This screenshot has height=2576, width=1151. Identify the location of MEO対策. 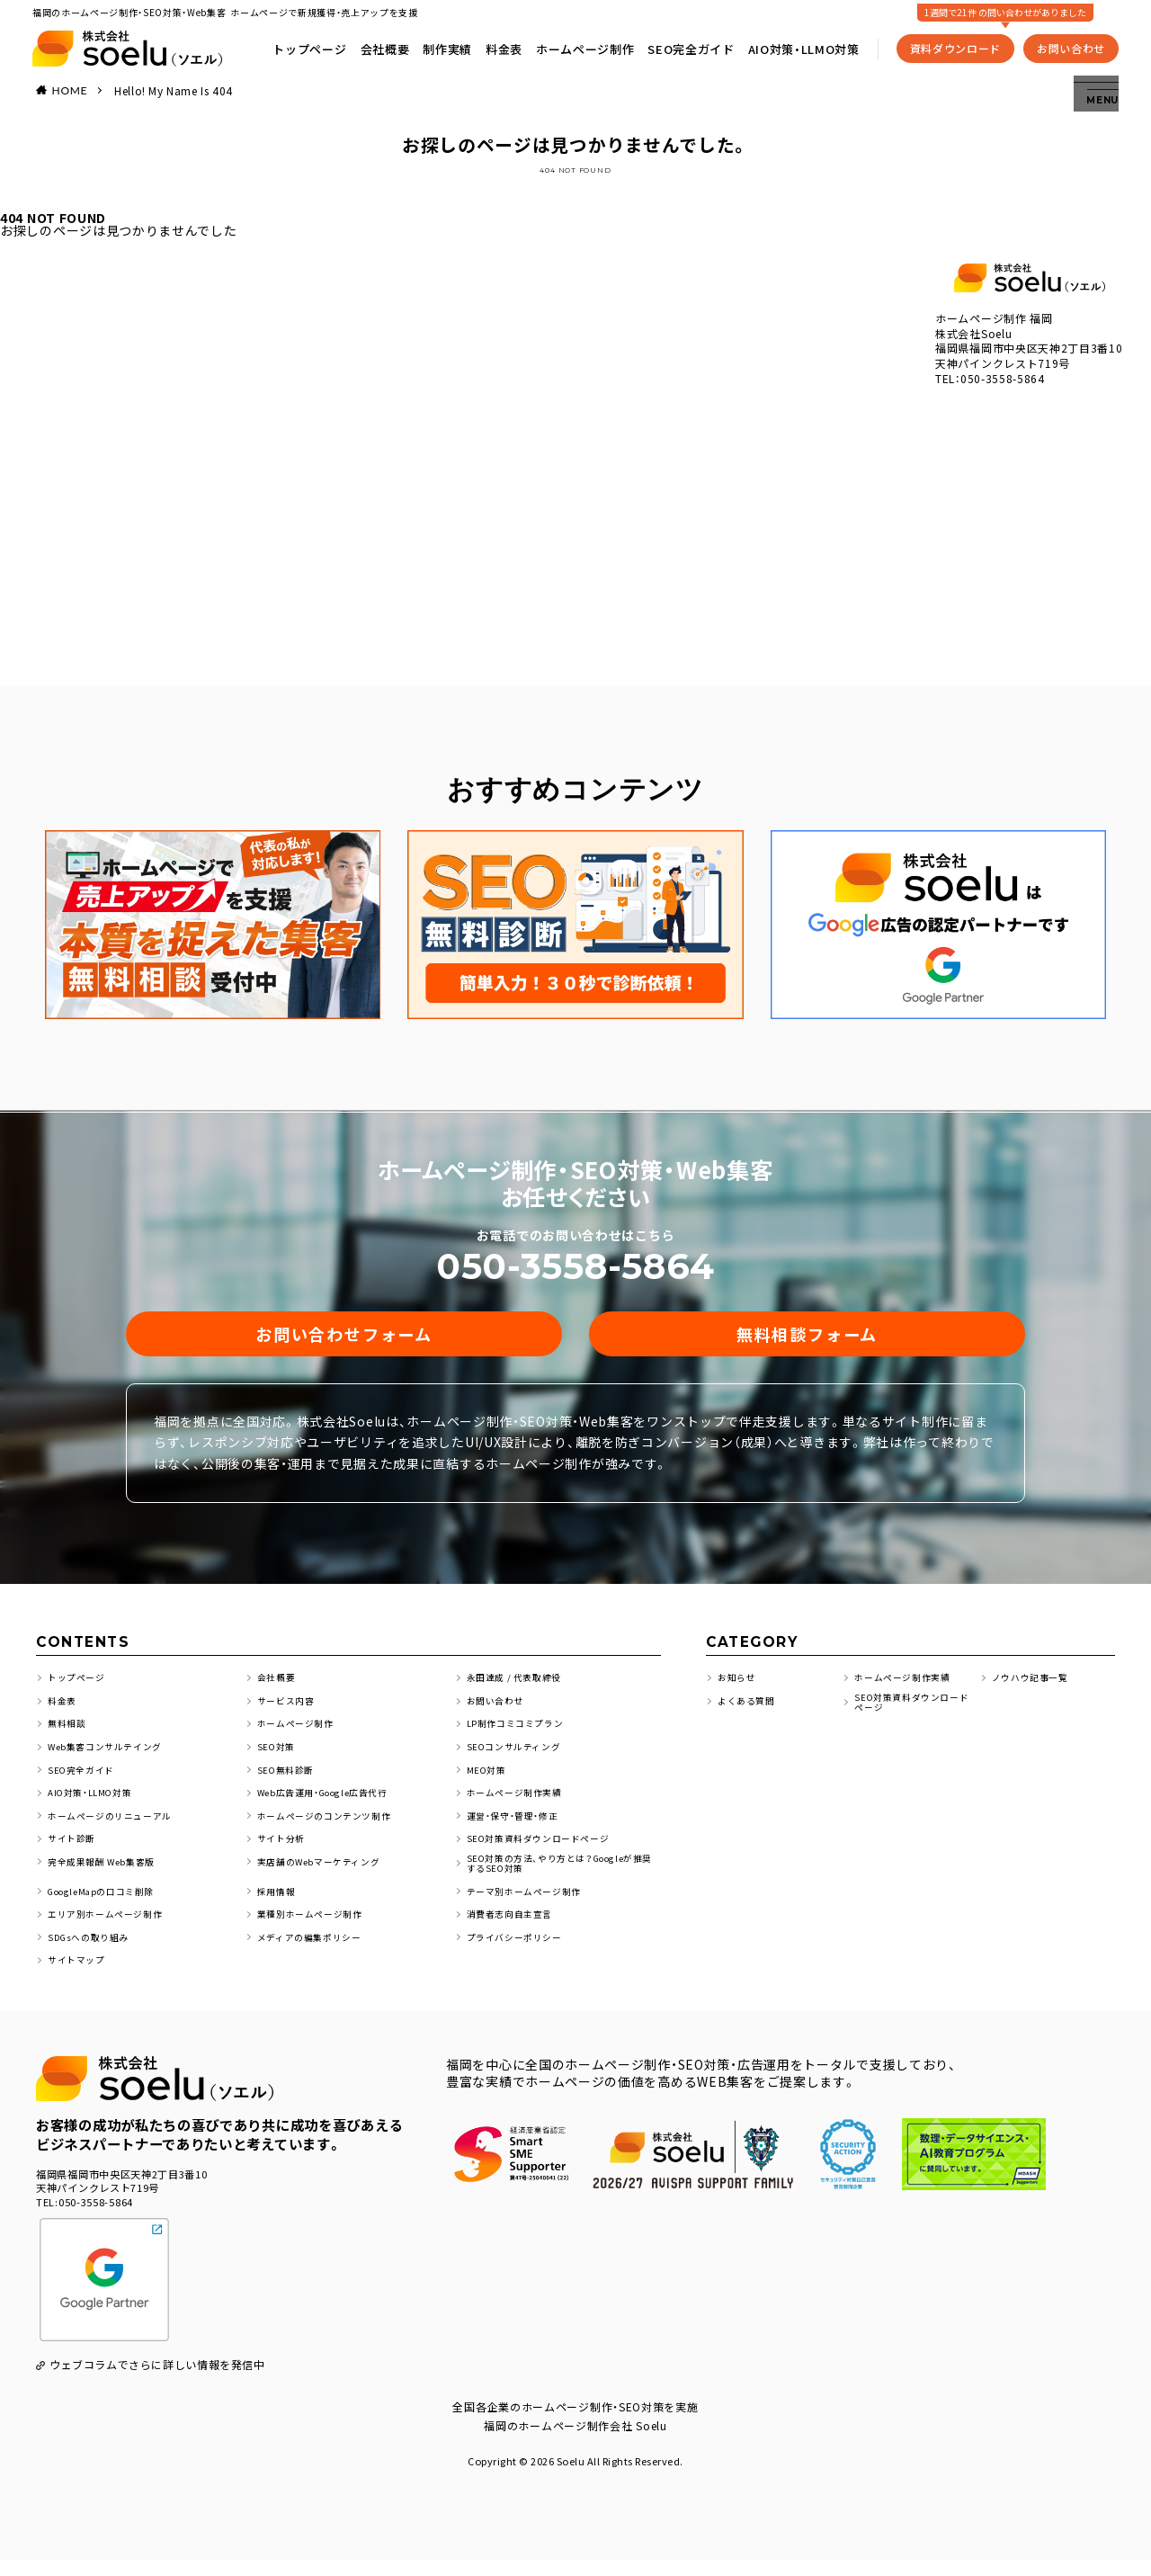
(489, 1782).